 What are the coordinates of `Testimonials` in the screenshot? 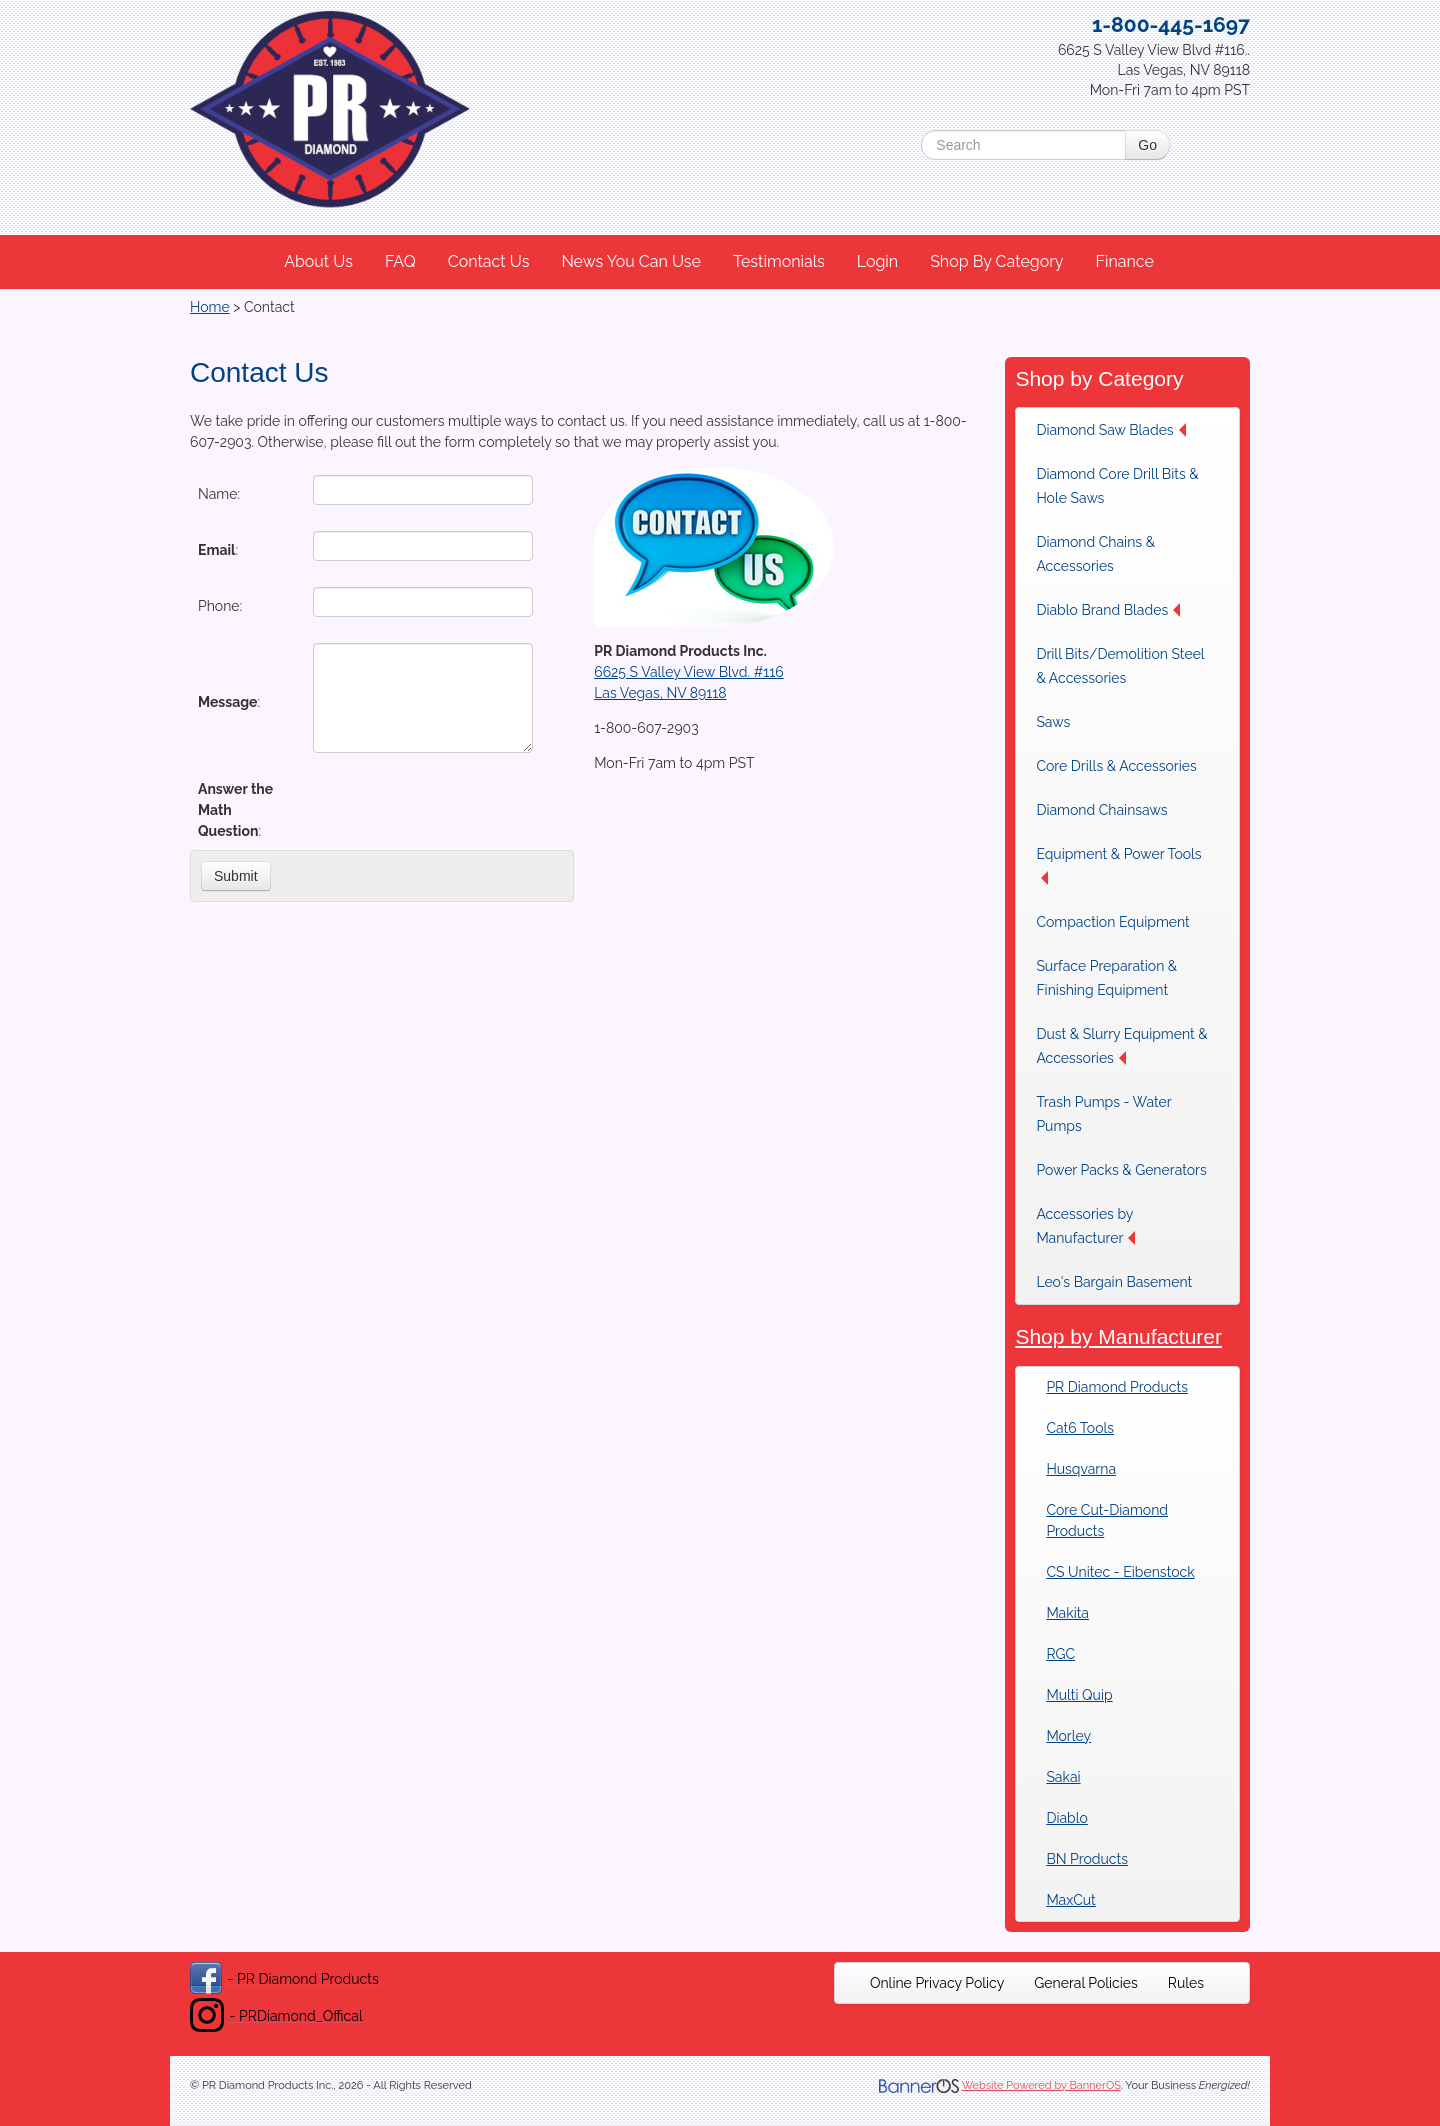 It's located at (779, 261).